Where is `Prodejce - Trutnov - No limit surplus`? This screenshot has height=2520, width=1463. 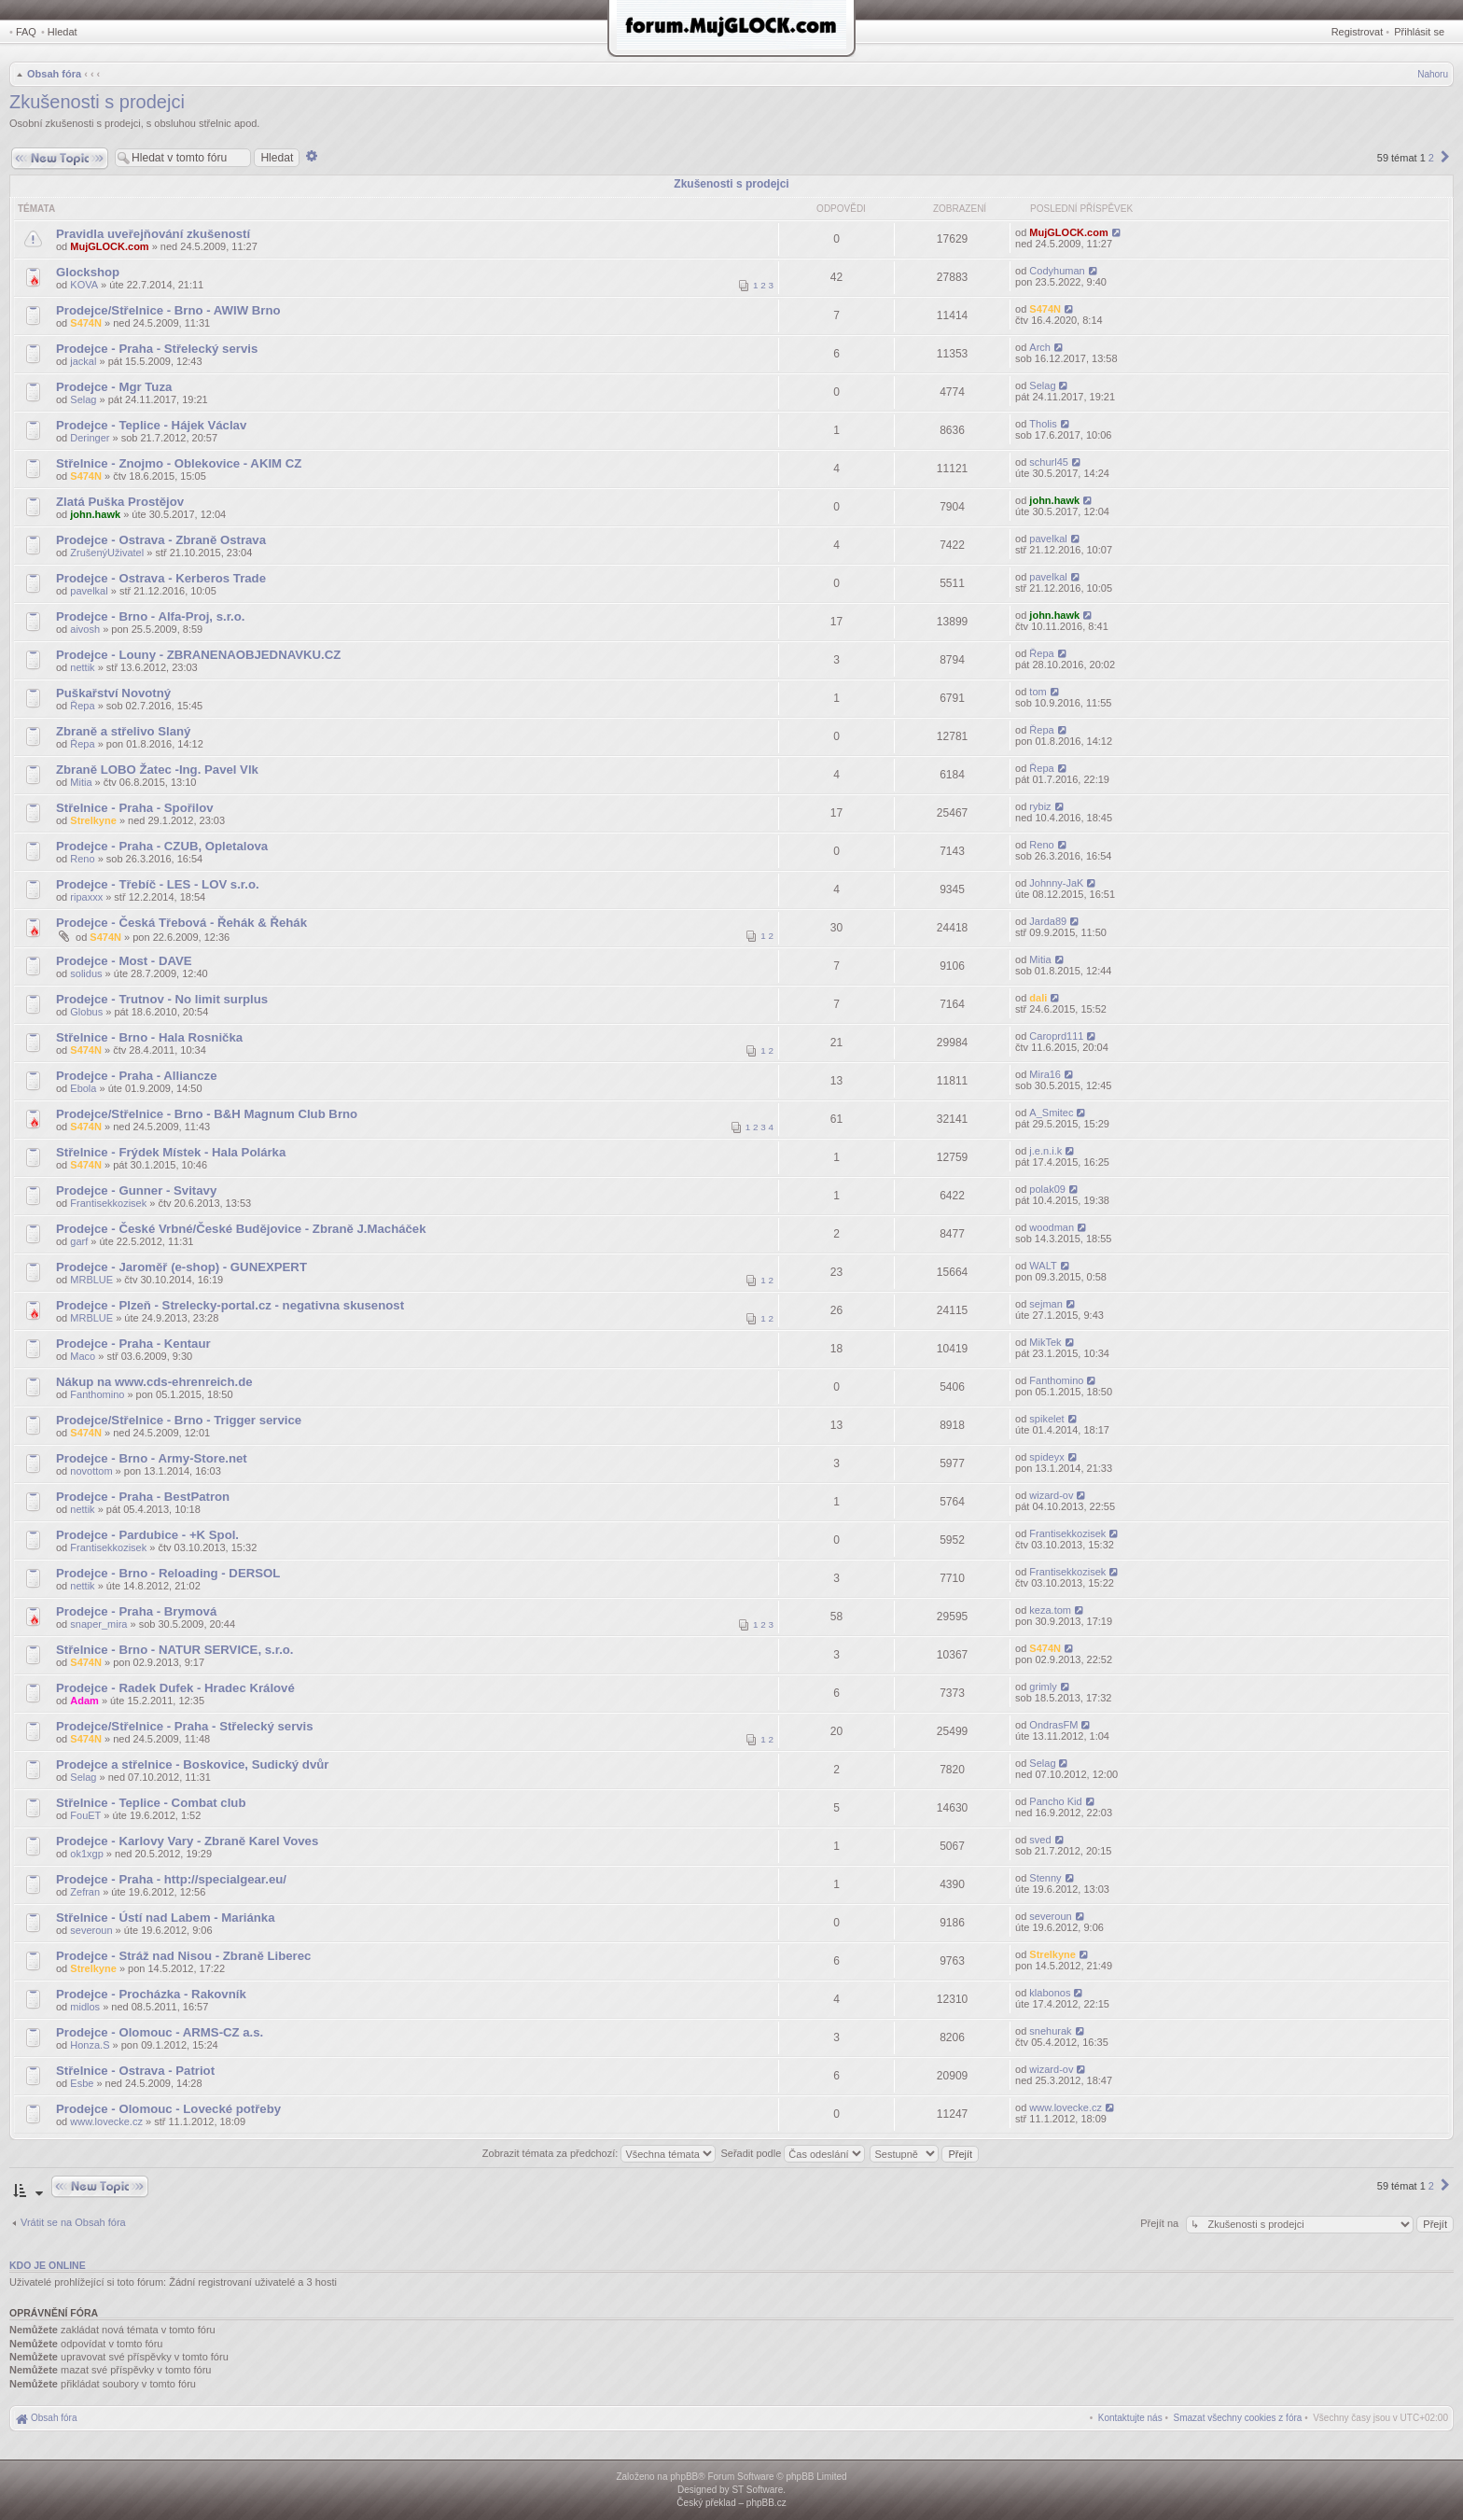
Prodejce - Trutnov - No limit surplus is located at coordinates (162, 999).